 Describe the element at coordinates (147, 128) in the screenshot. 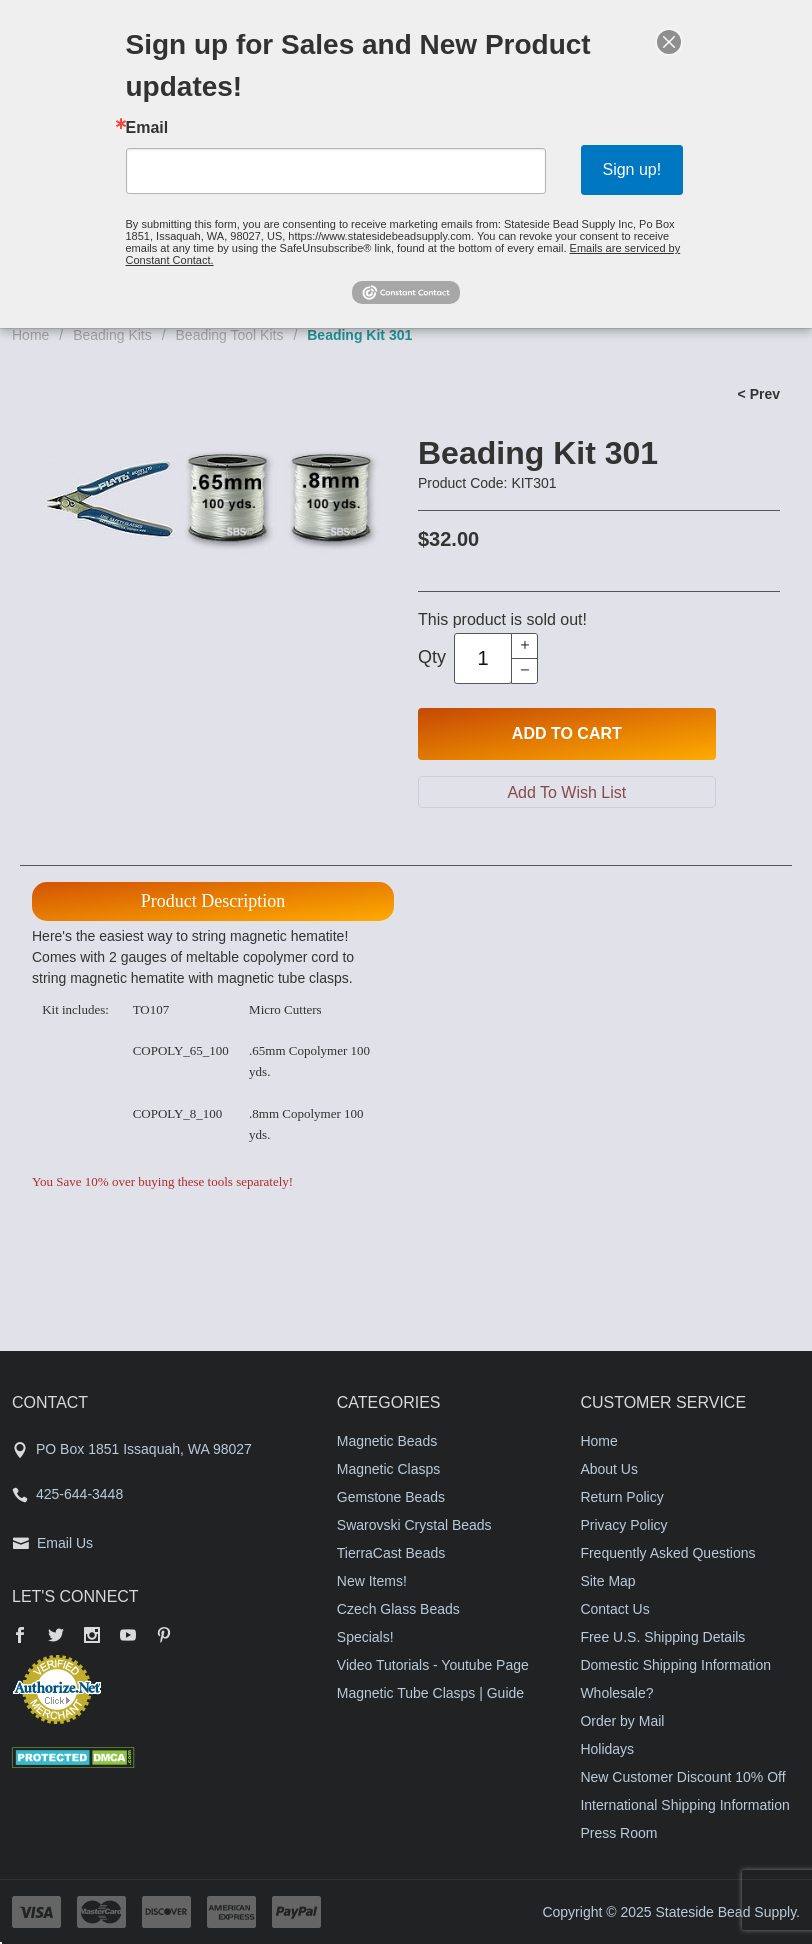

I see `Email` at that location.